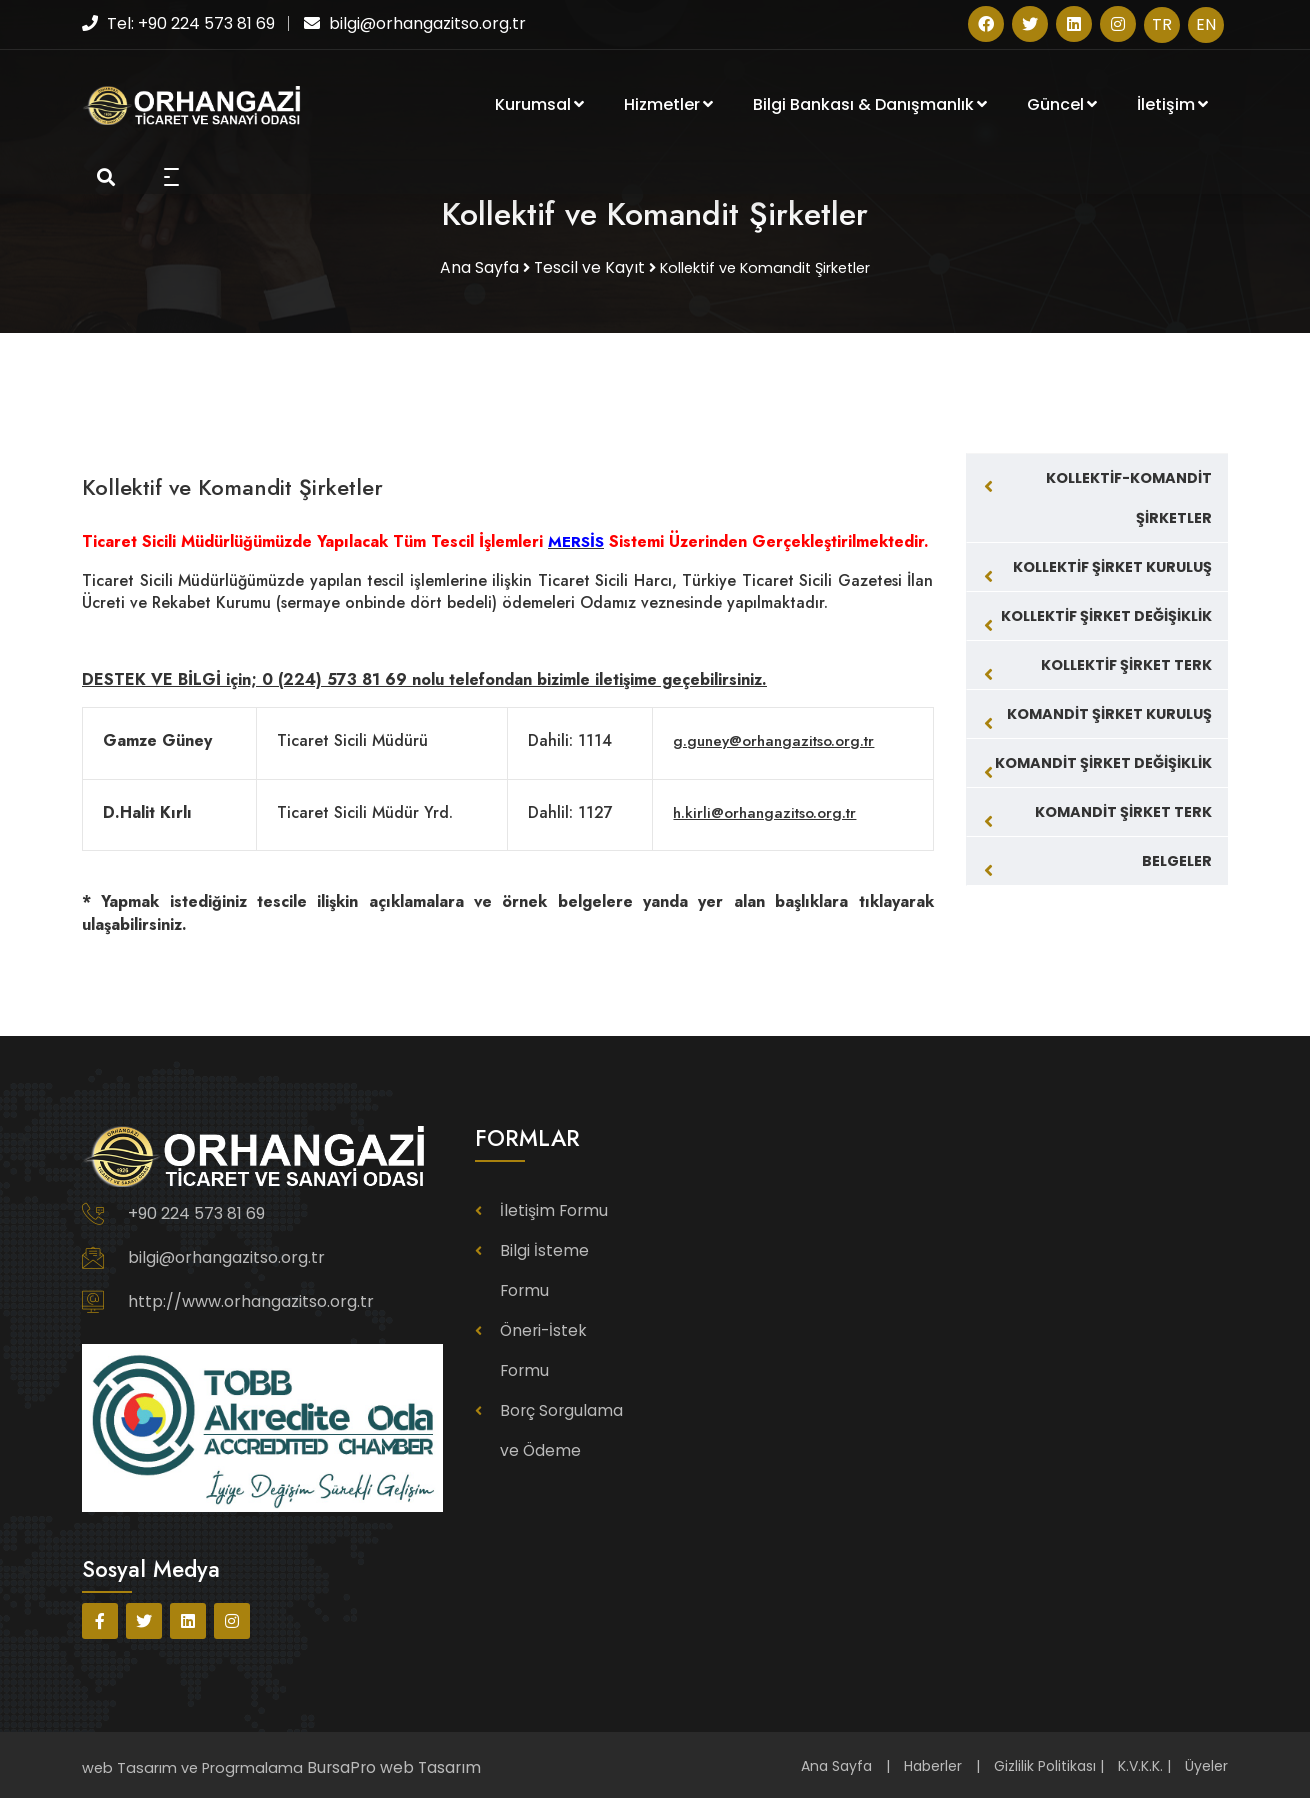 The image size is (1310, 1798). I want to click on BELGELER, so click(1177, 858).